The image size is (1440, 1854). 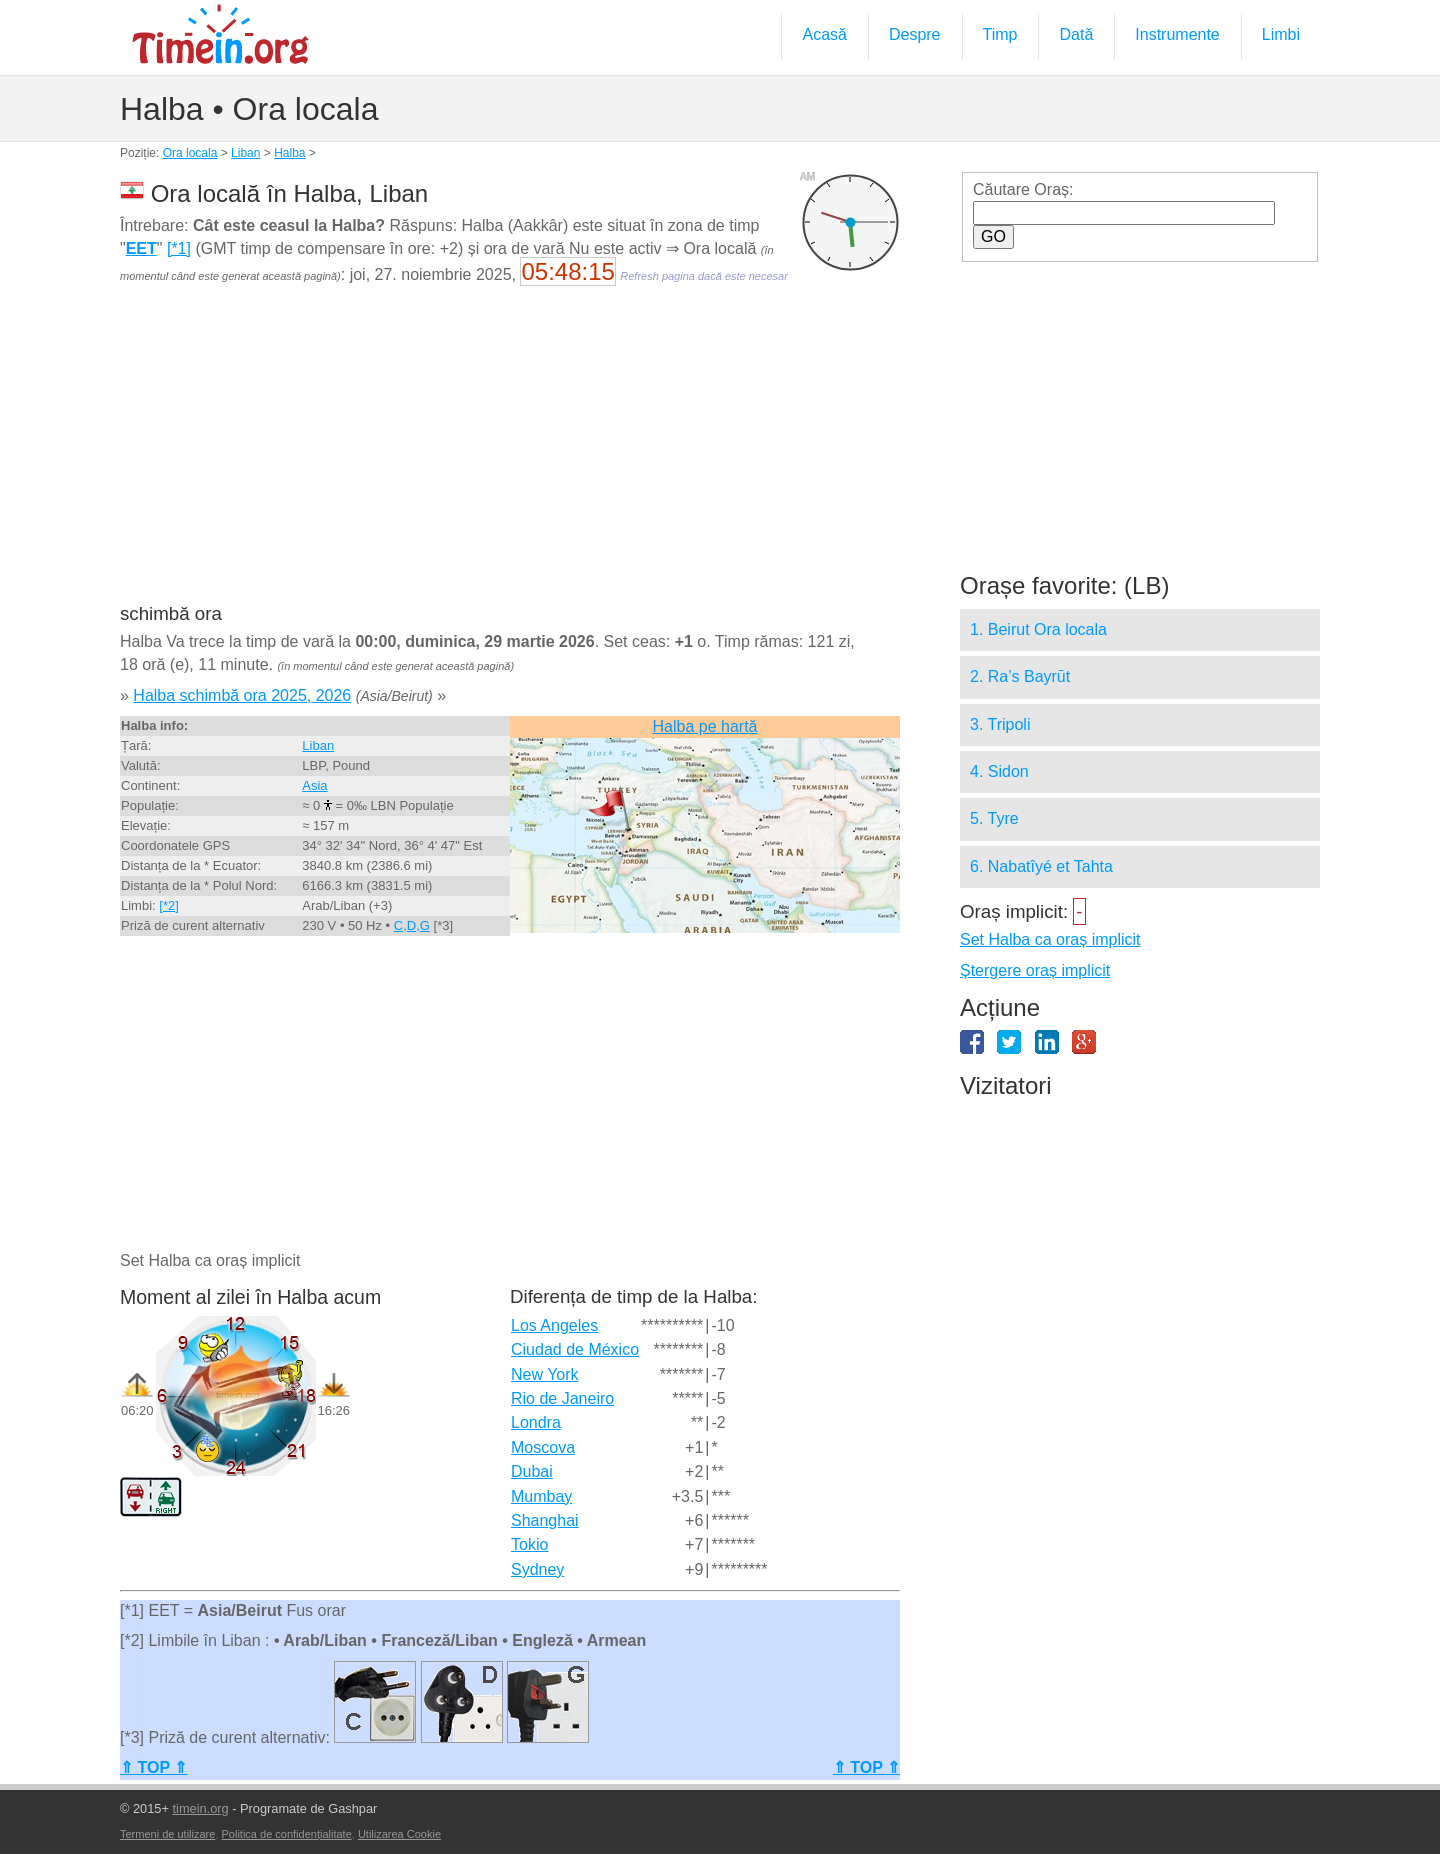 I want to click on Ștergere oraș implicit, so click(x=1035, y=970).